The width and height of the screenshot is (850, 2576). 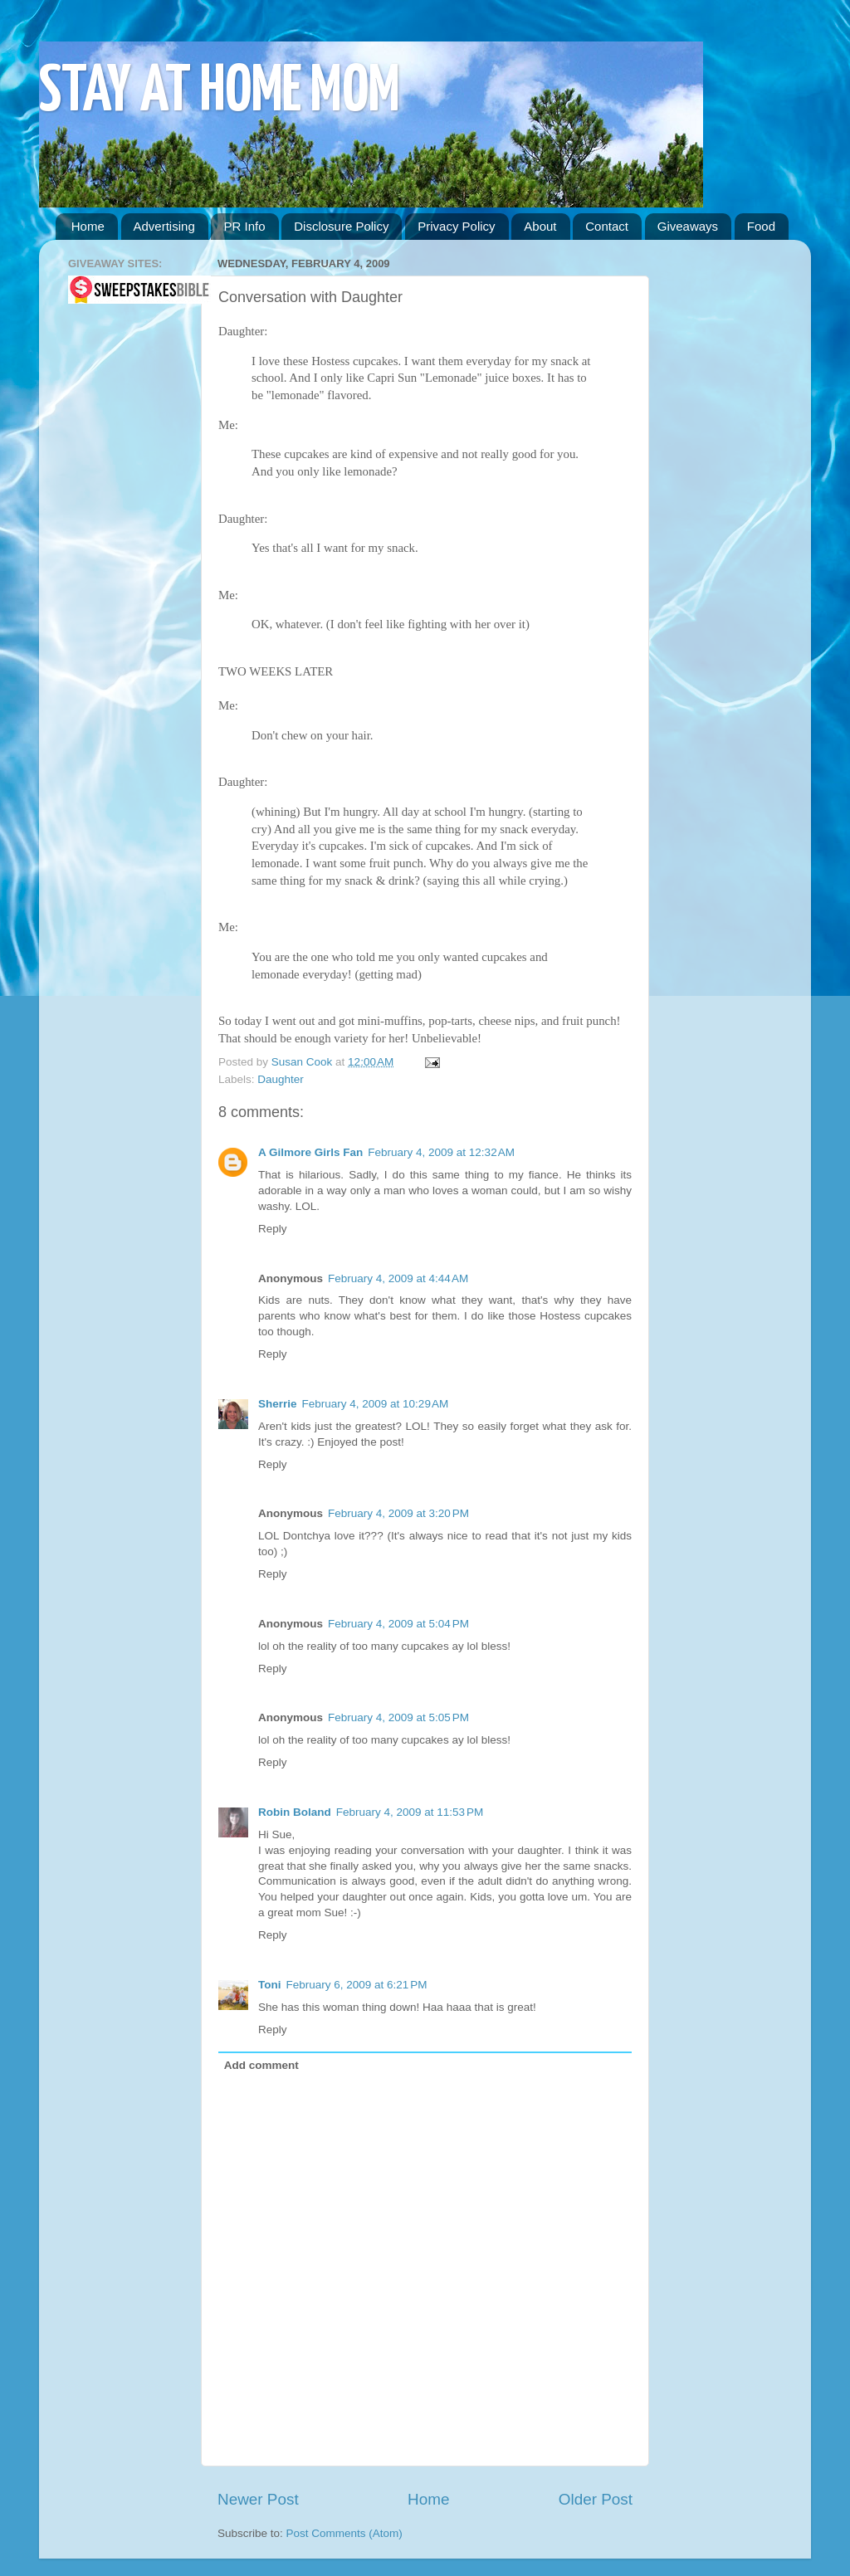 What do you see at coordinates (761, 226) in the screenshot?
I see `Food` at bounding box center [761, 226].